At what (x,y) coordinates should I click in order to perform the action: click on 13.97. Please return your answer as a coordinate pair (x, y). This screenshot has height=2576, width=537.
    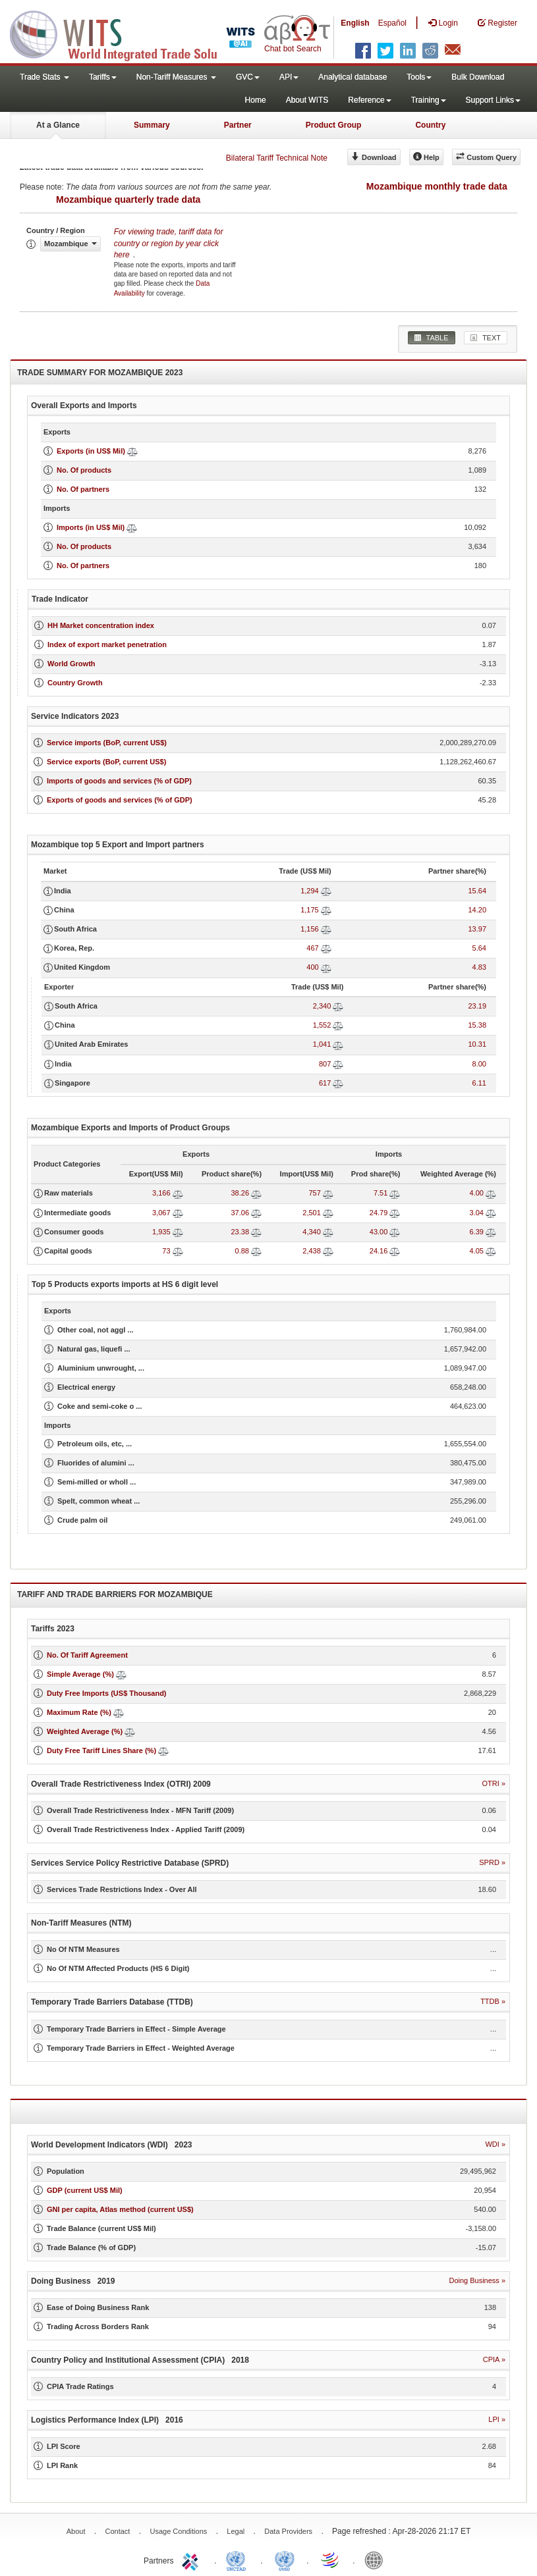
    Looking at the image, I should click on (477, 929).